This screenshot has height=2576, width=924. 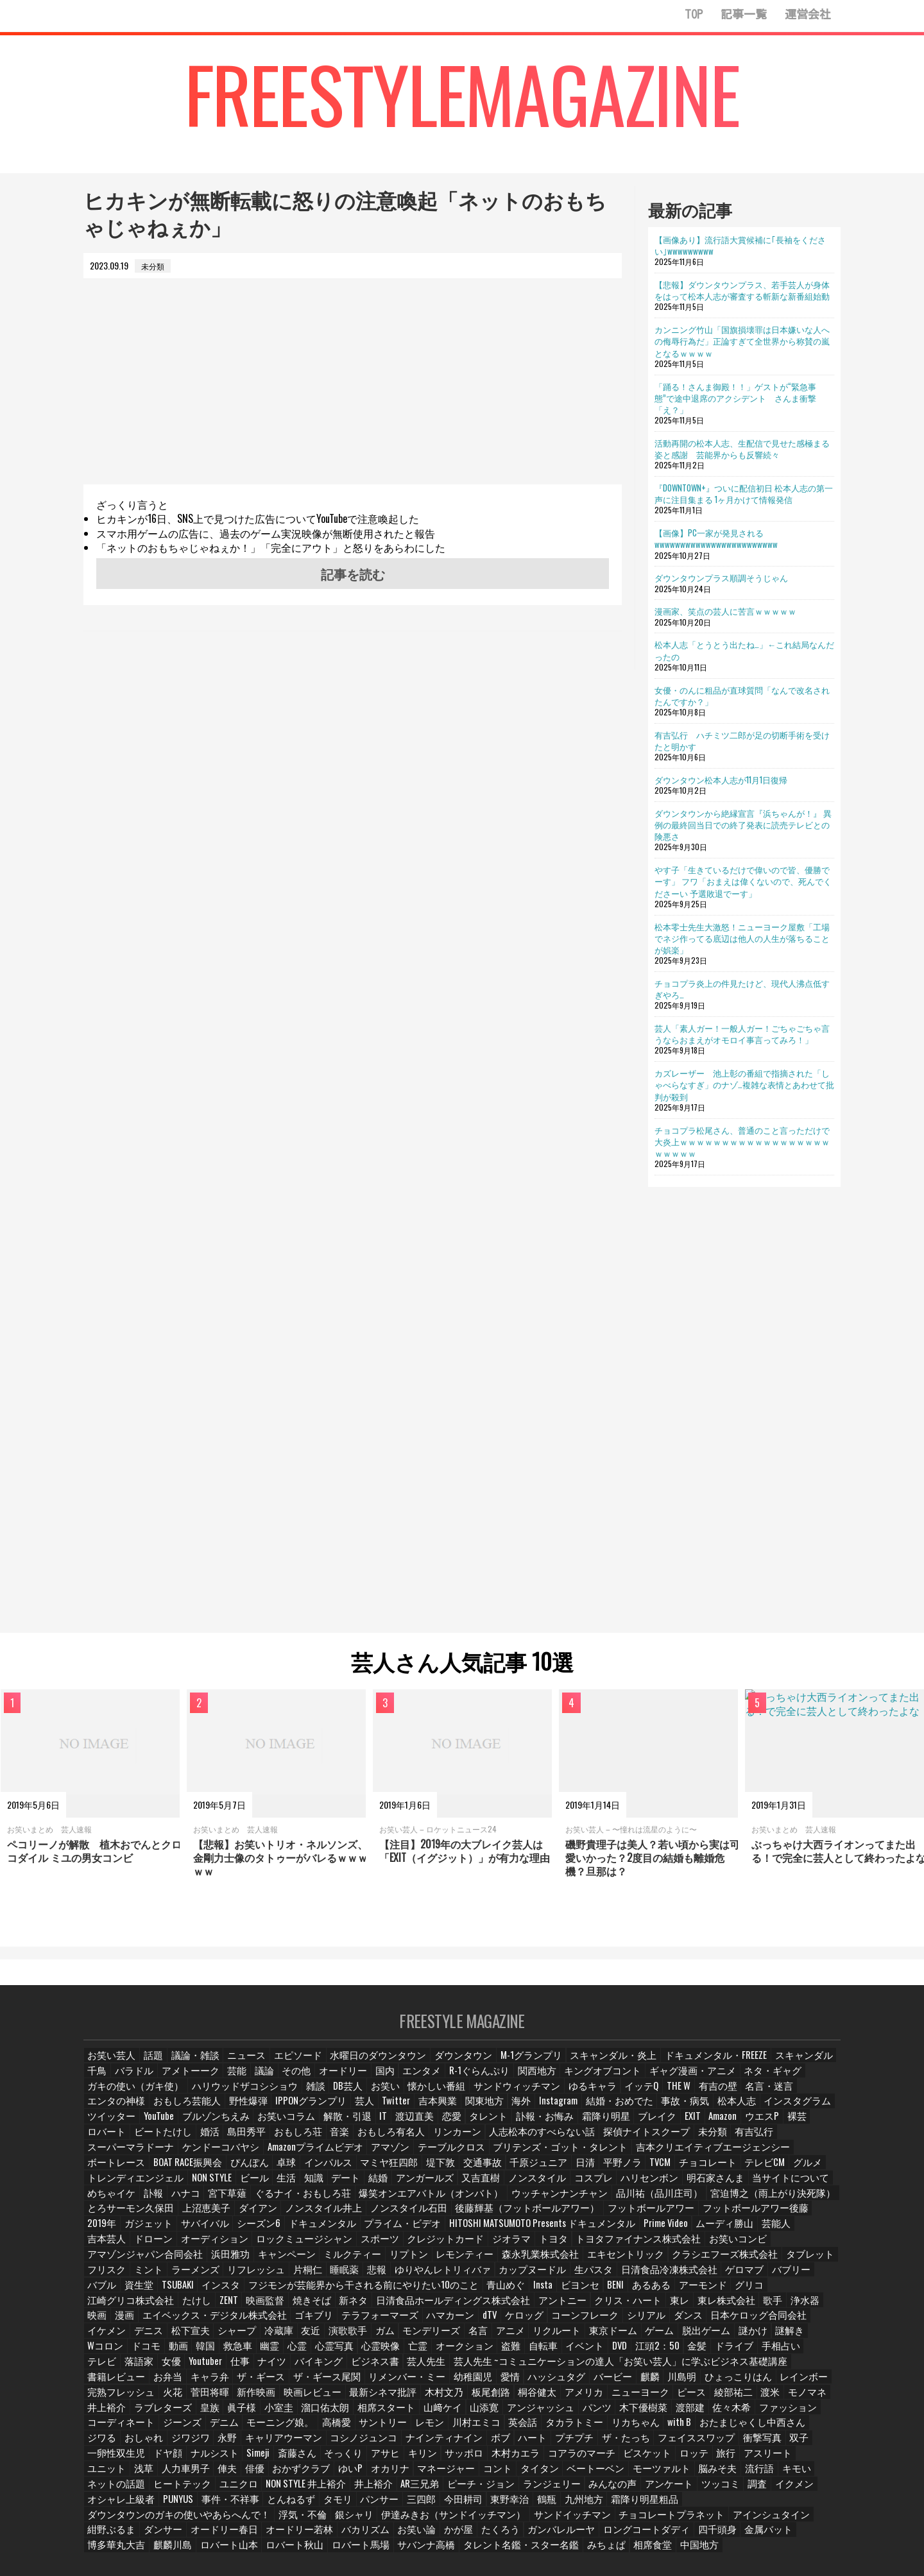 I want to click on 火花, so click(x=398, y=2368).